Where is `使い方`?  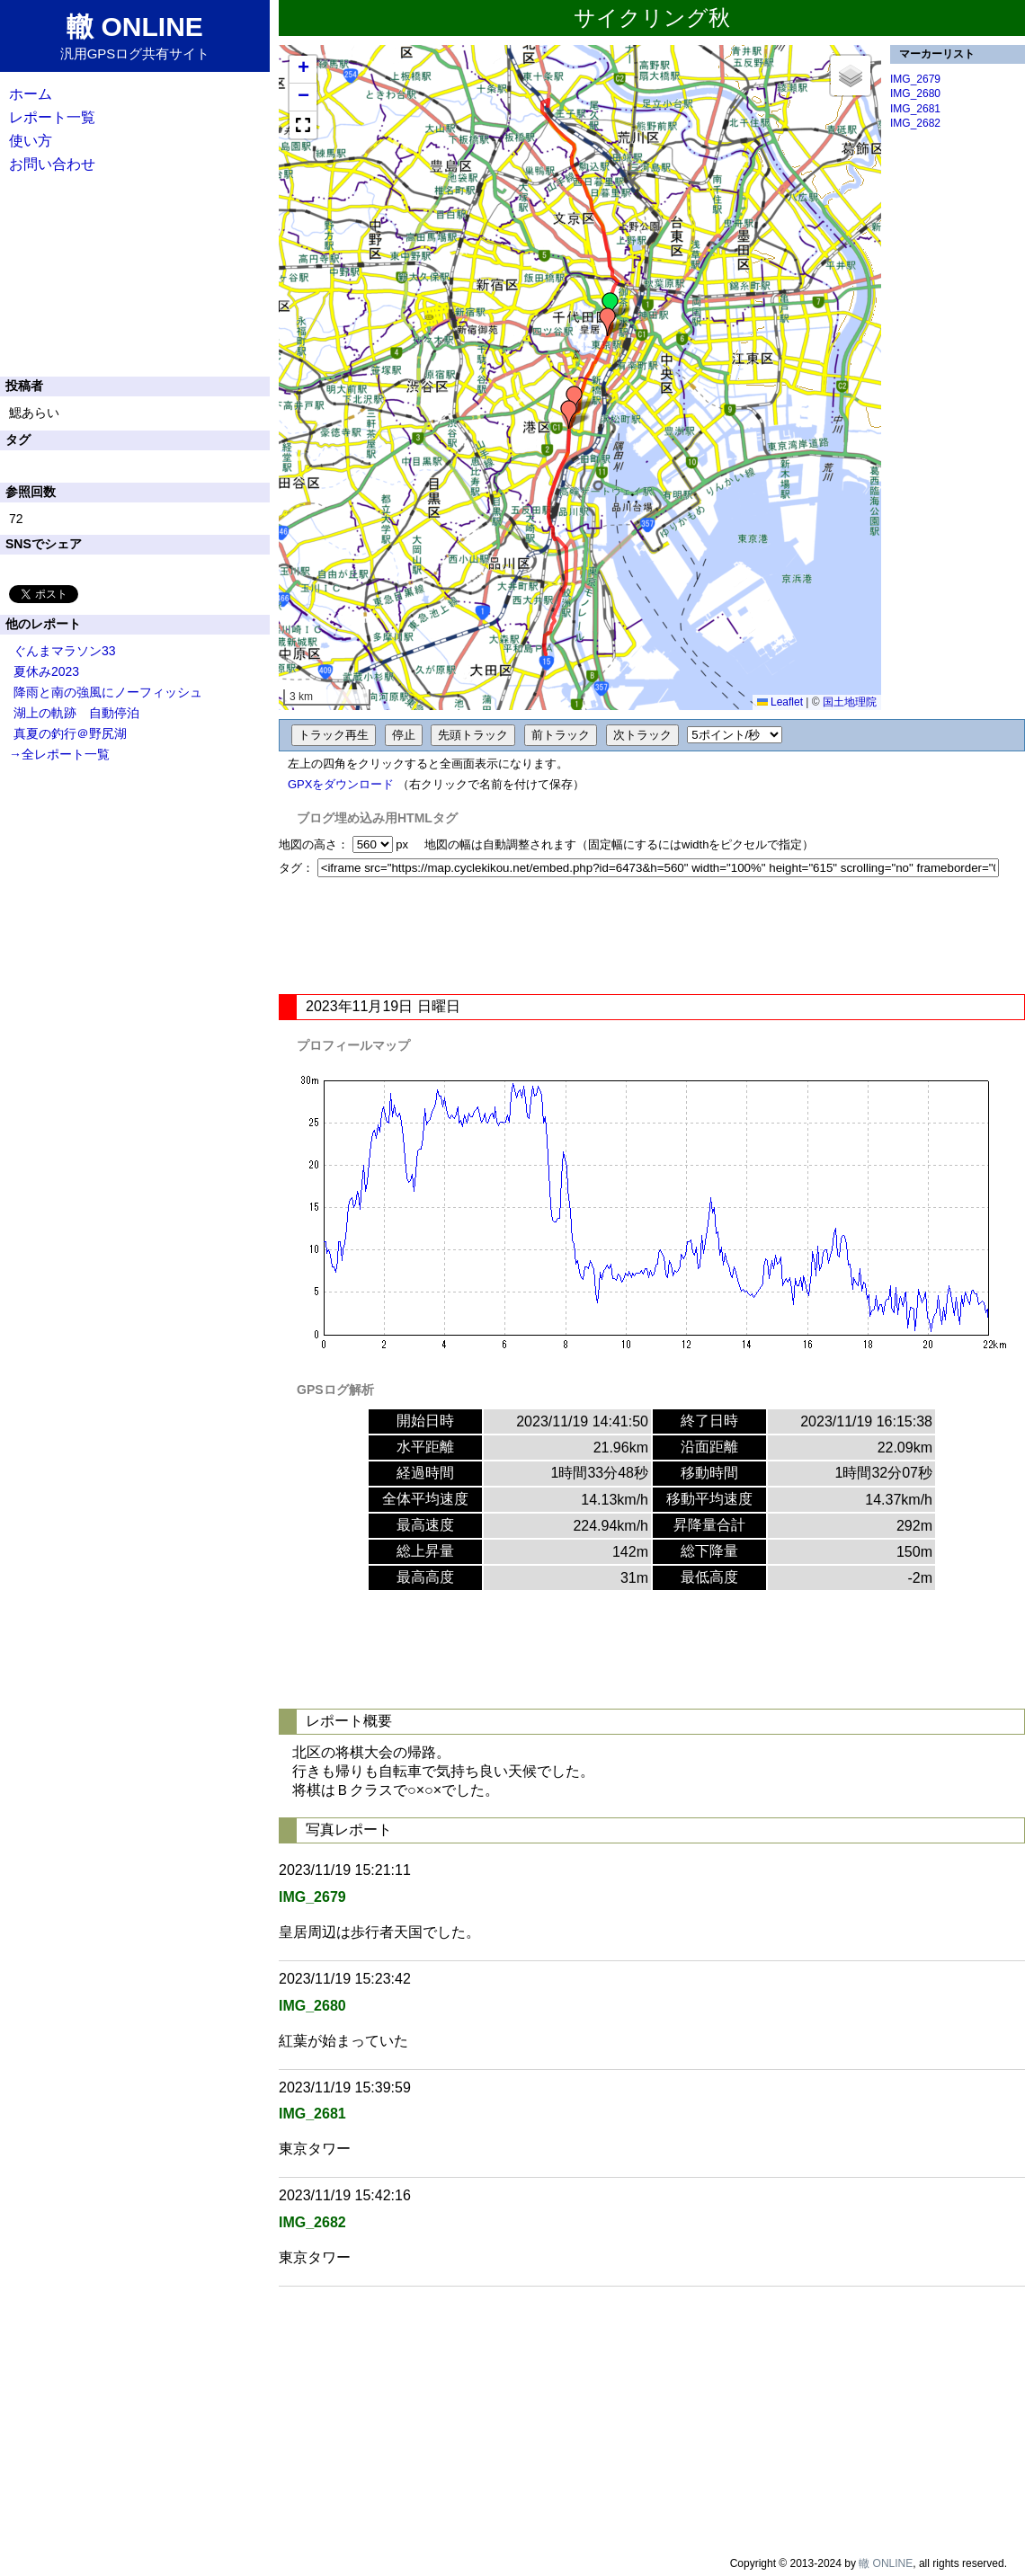 使い方 is located at coordinates (30, 140).